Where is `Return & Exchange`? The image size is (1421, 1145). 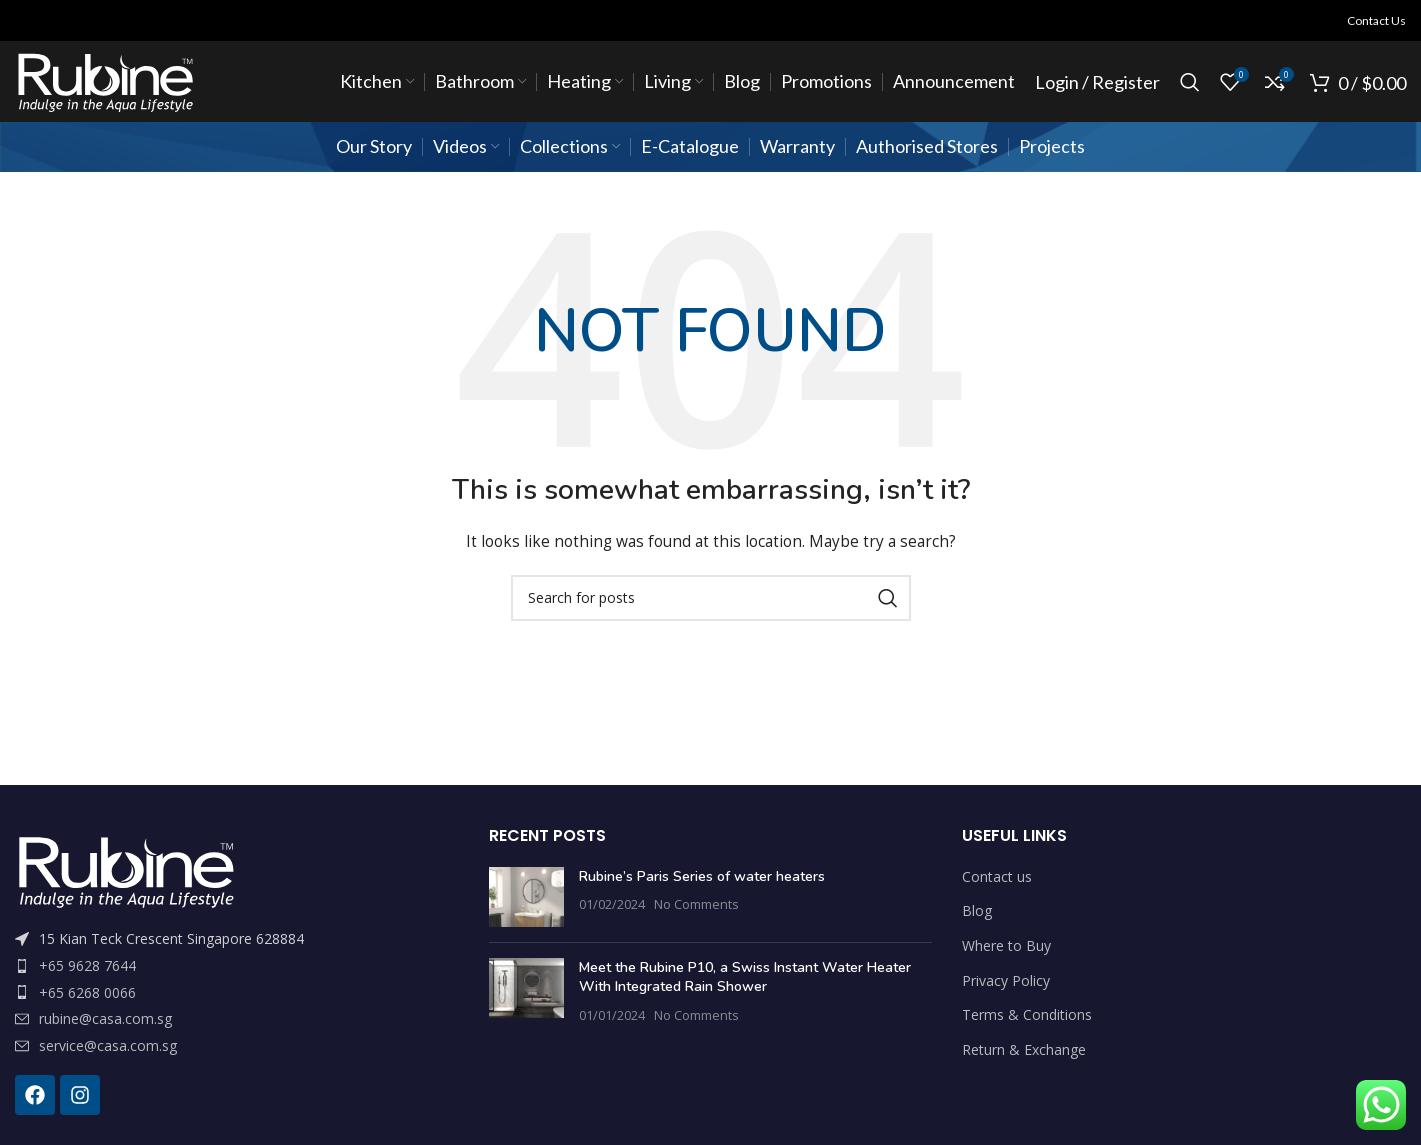
Return & Exchange is located at coordinates (1024, 1049).